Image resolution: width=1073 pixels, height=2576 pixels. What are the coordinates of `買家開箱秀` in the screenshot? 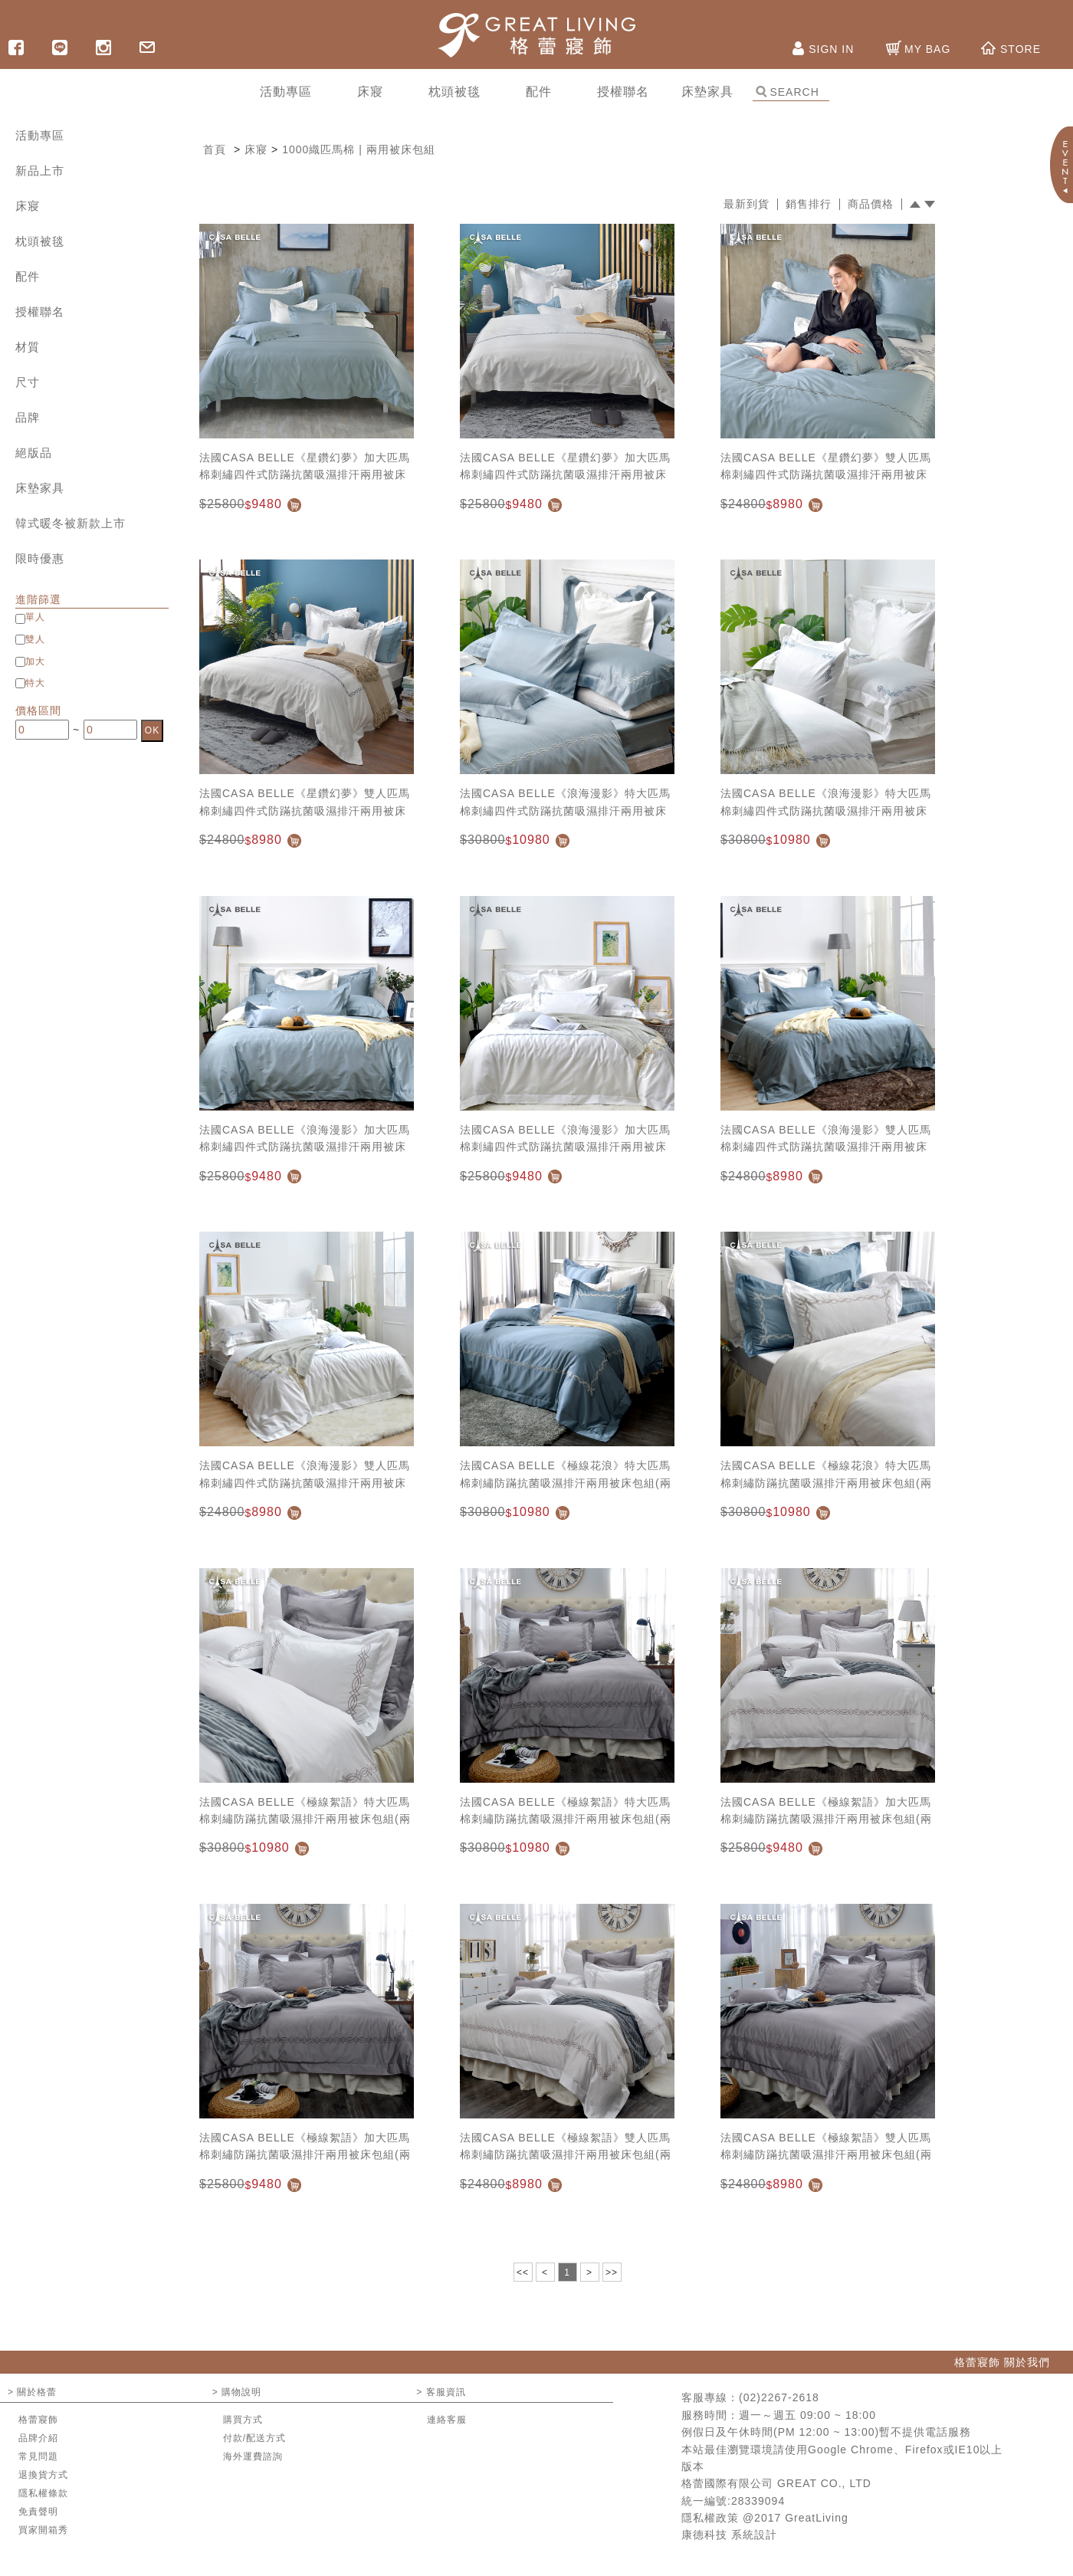 It's located at (43, 2530).